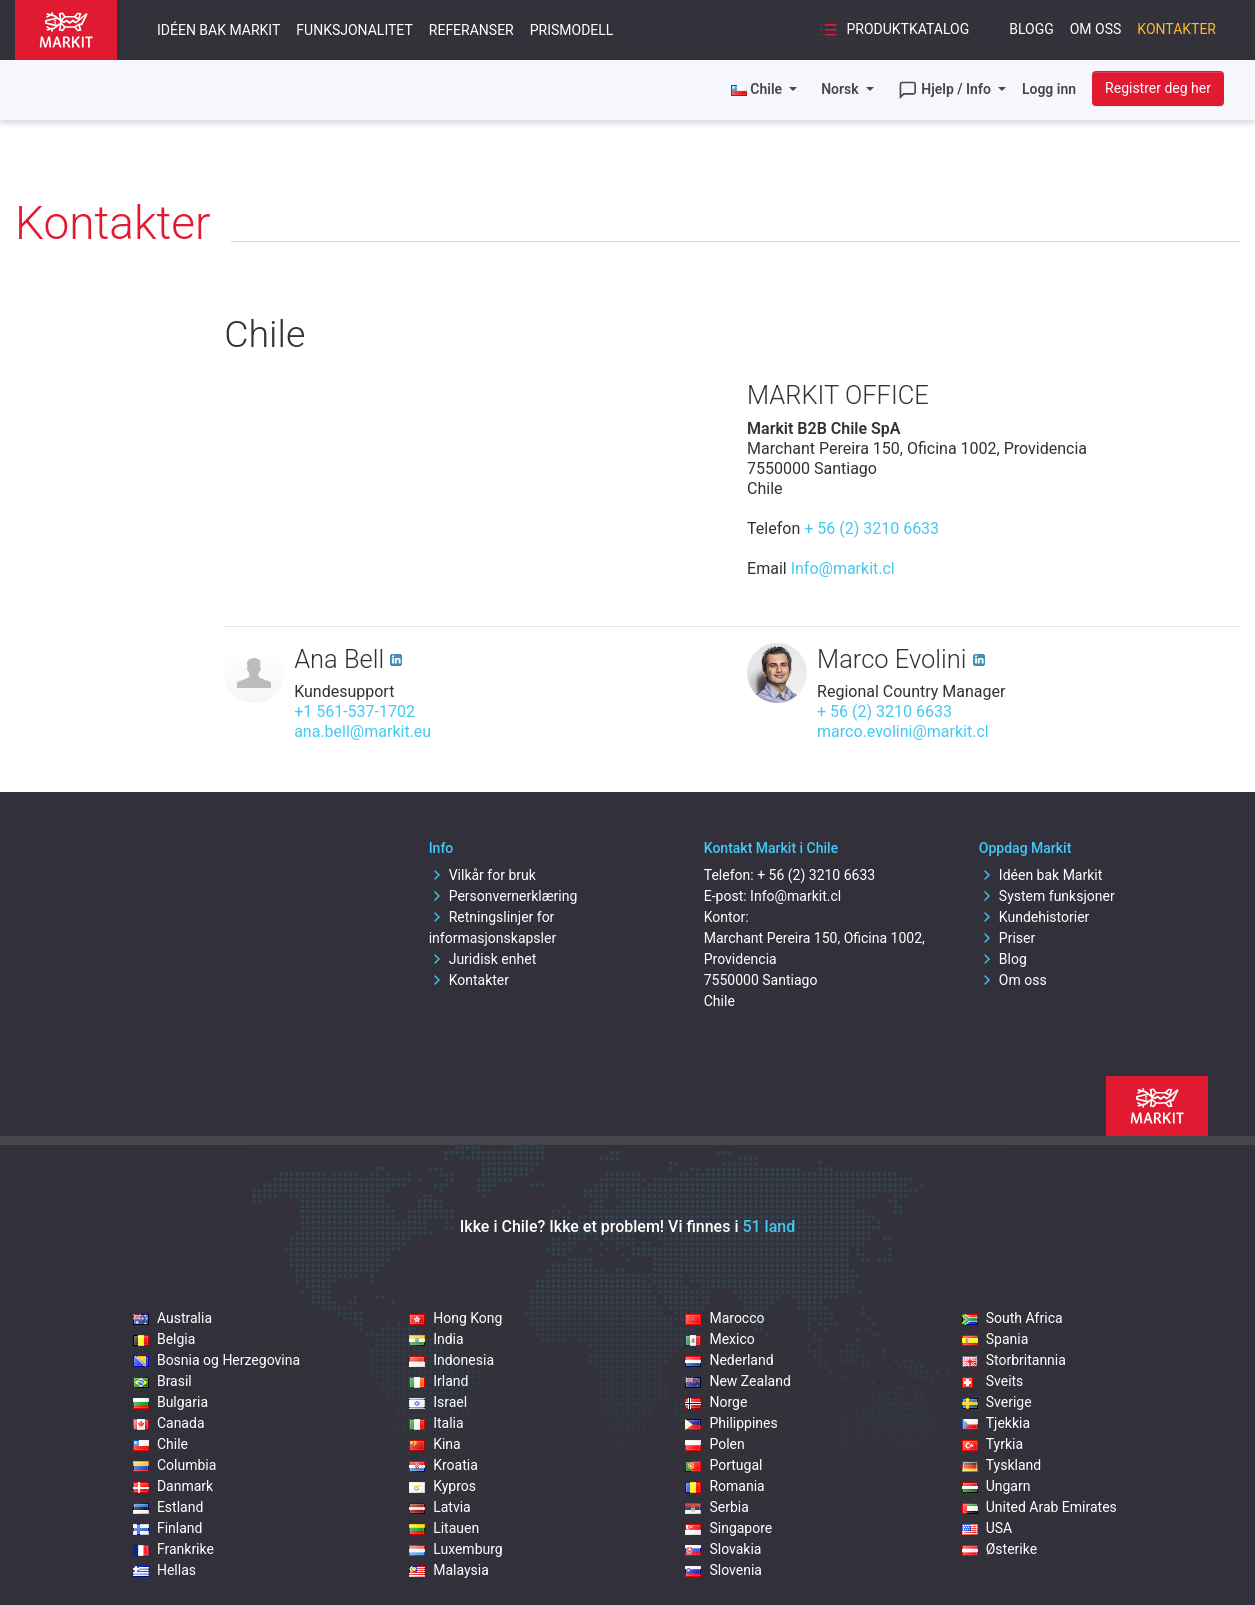  Describe the element at coordinates (444, 1528) in the screenshot. I see `Litauen` at that location.